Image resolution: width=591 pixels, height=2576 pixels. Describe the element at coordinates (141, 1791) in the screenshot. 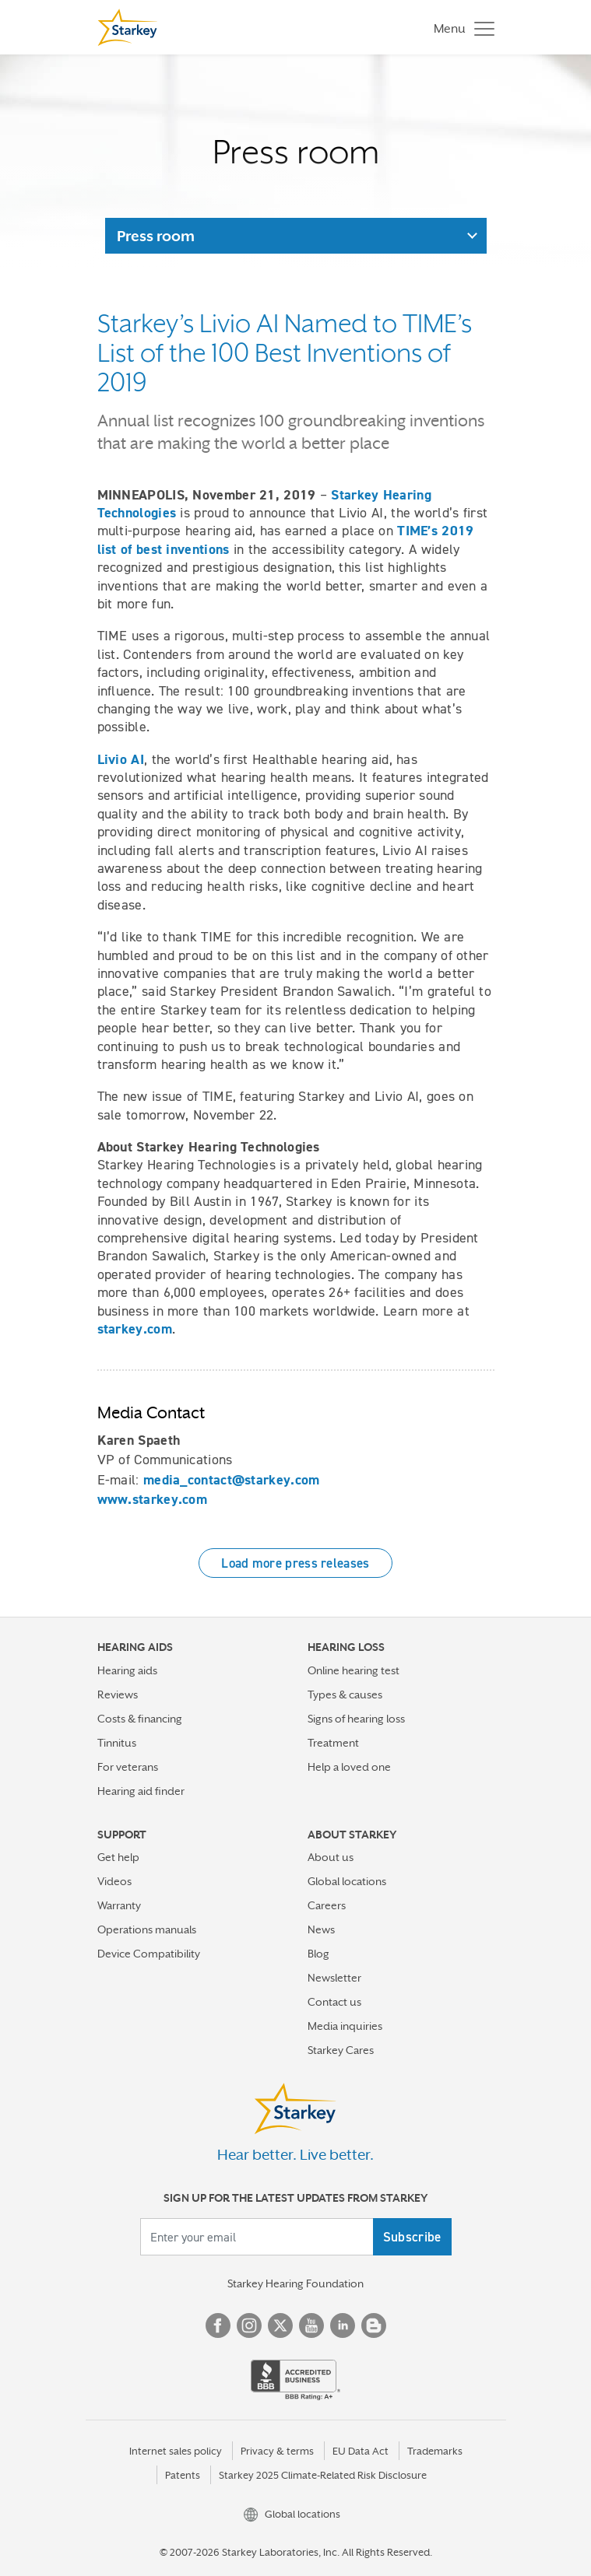

I see `Hearing aid finder` at that location.